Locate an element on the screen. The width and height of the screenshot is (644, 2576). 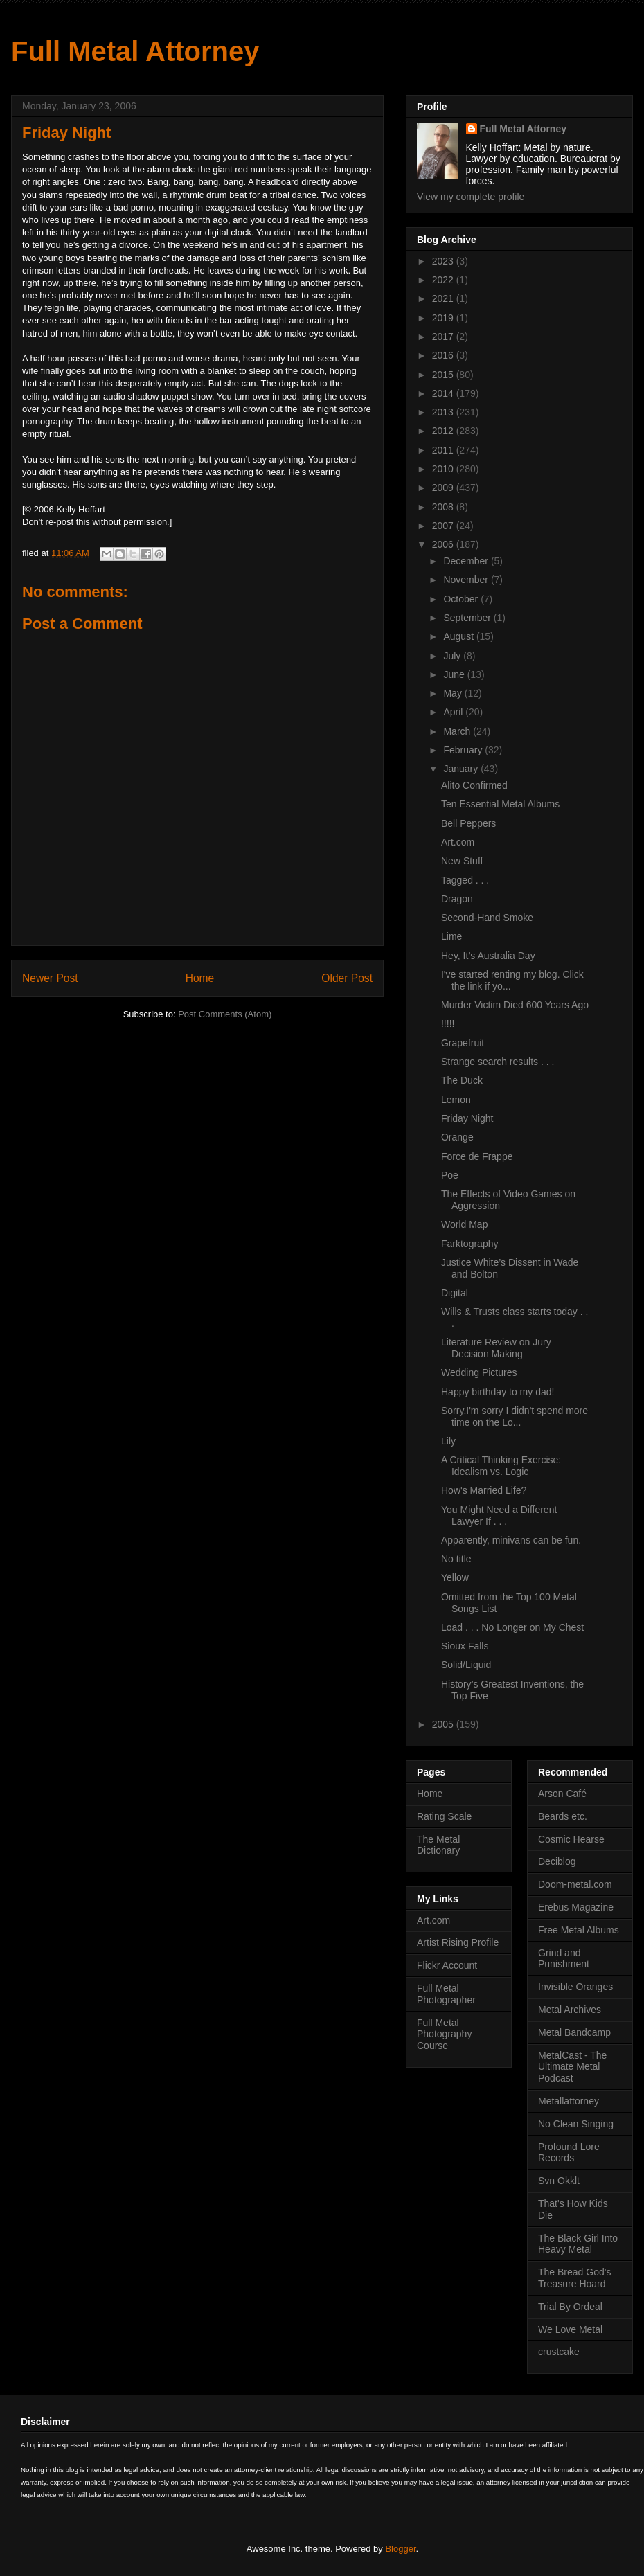
Orange is located at coordinates (457, 1137).